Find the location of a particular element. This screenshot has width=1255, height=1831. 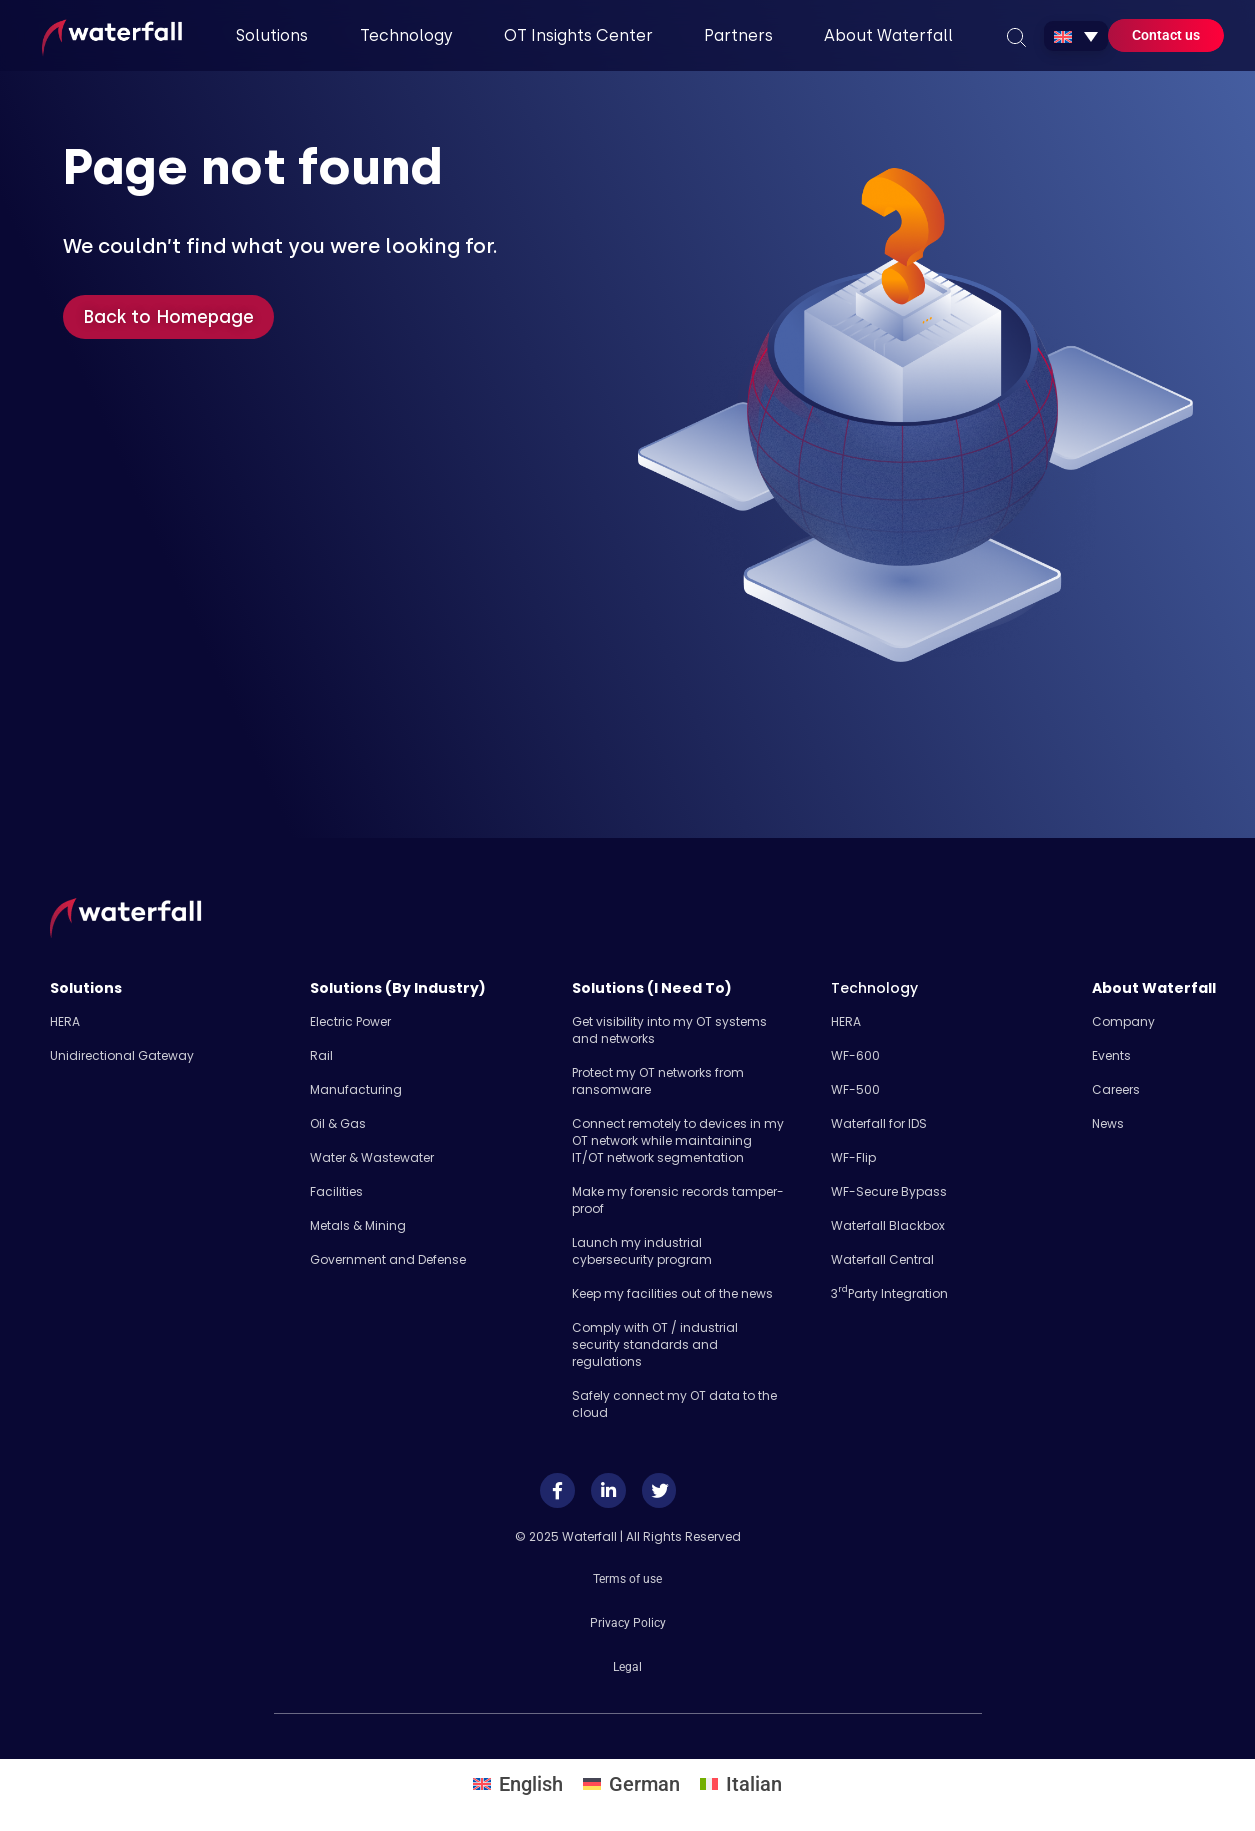

WF-600 is located at coordinates (855, 1055).